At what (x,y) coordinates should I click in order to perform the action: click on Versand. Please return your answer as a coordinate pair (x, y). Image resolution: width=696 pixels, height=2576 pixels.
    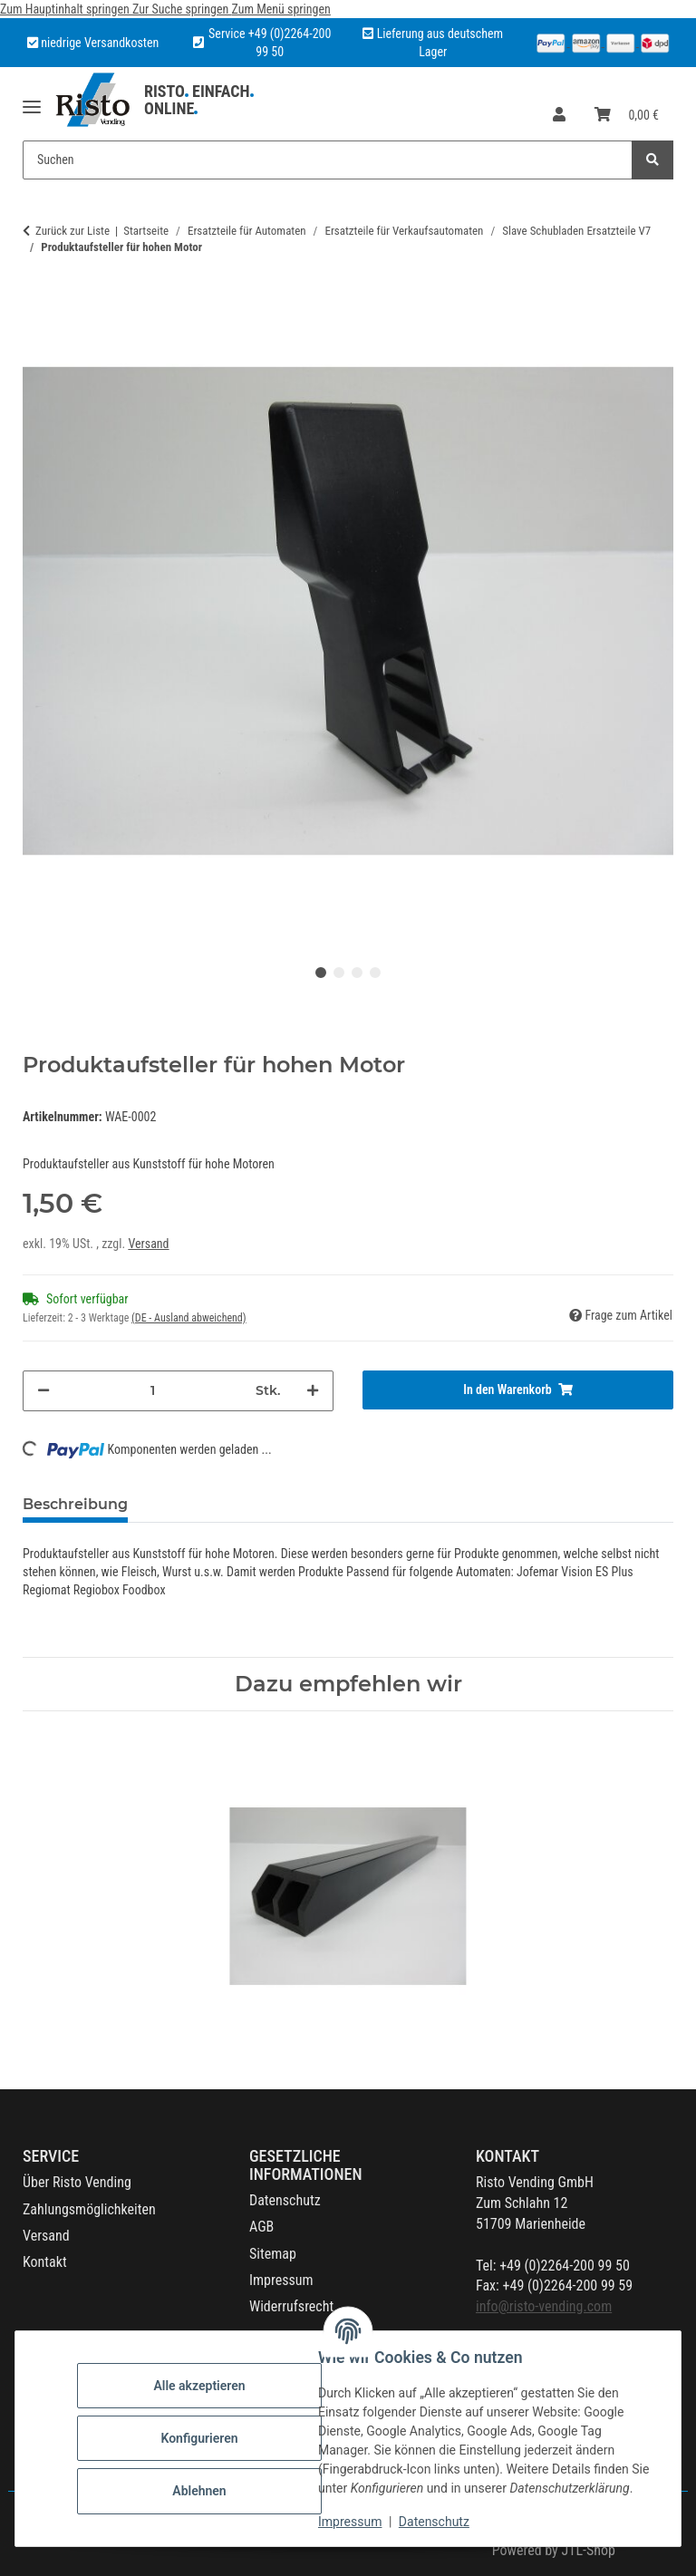
    Looking at the image, I should click on (148, 1243).